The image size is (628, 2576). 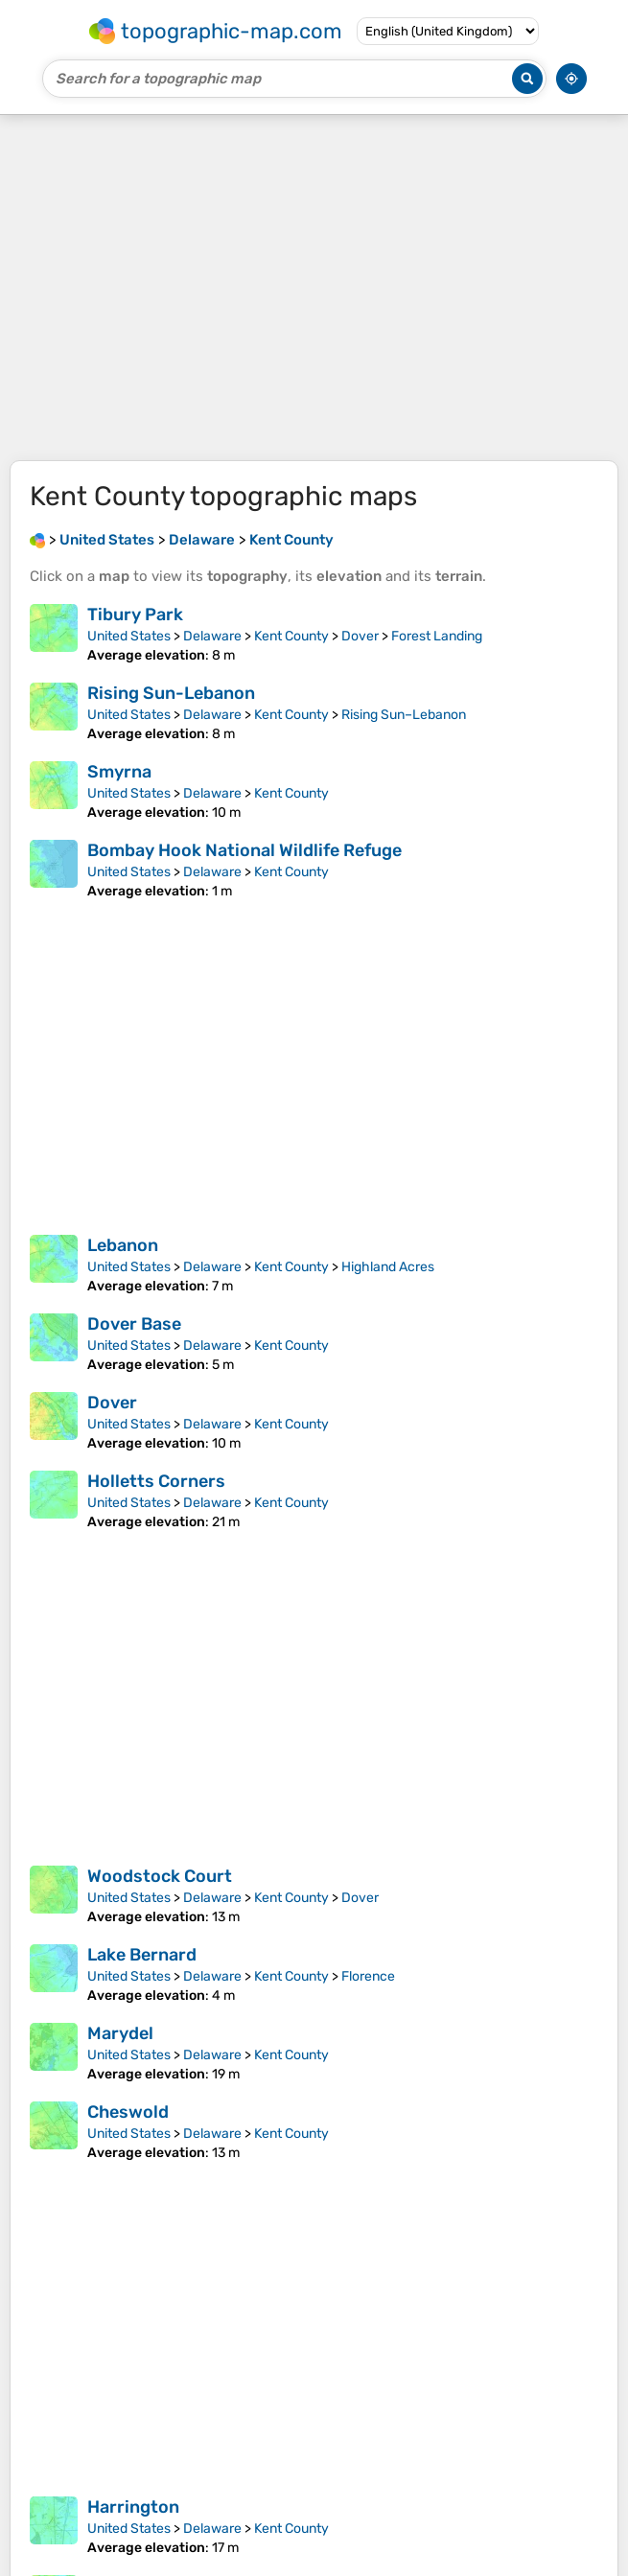 I want to click on Dover, so click(x=360, y=636).